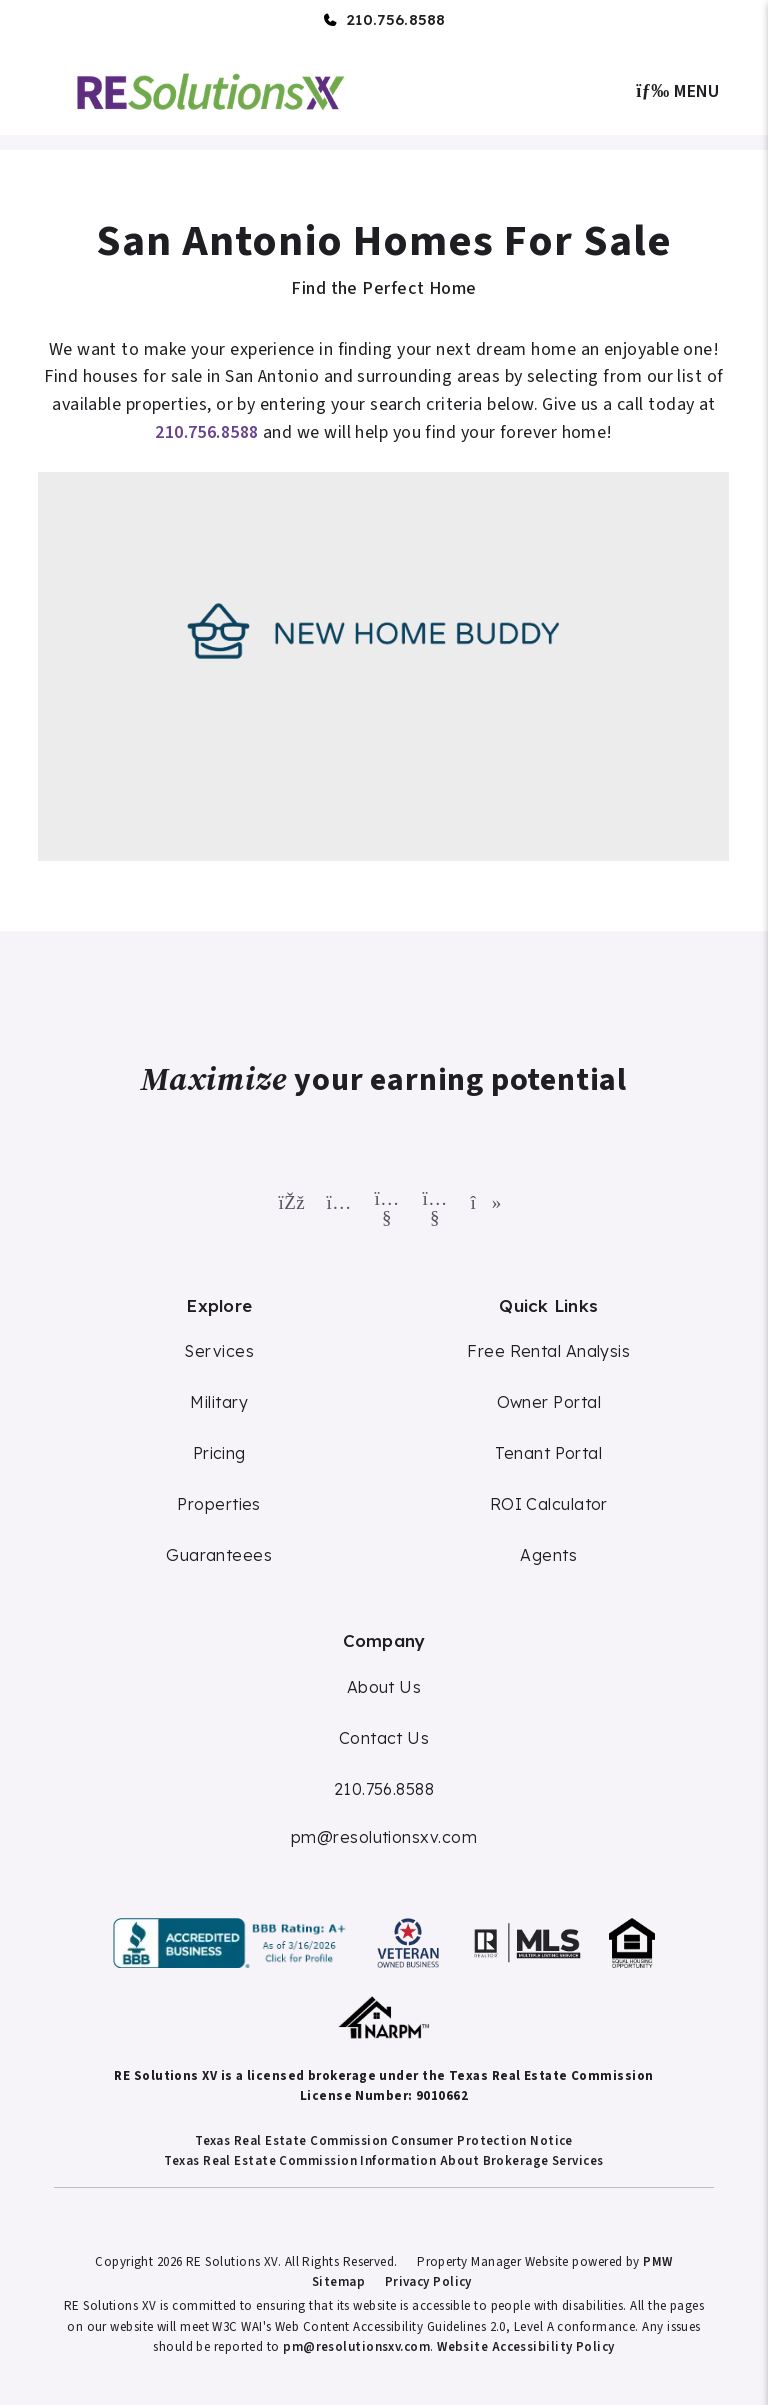  Describe the element at coordinates (548, 1351) in the screenshot. I see `Free Rental Analysis` at that location.